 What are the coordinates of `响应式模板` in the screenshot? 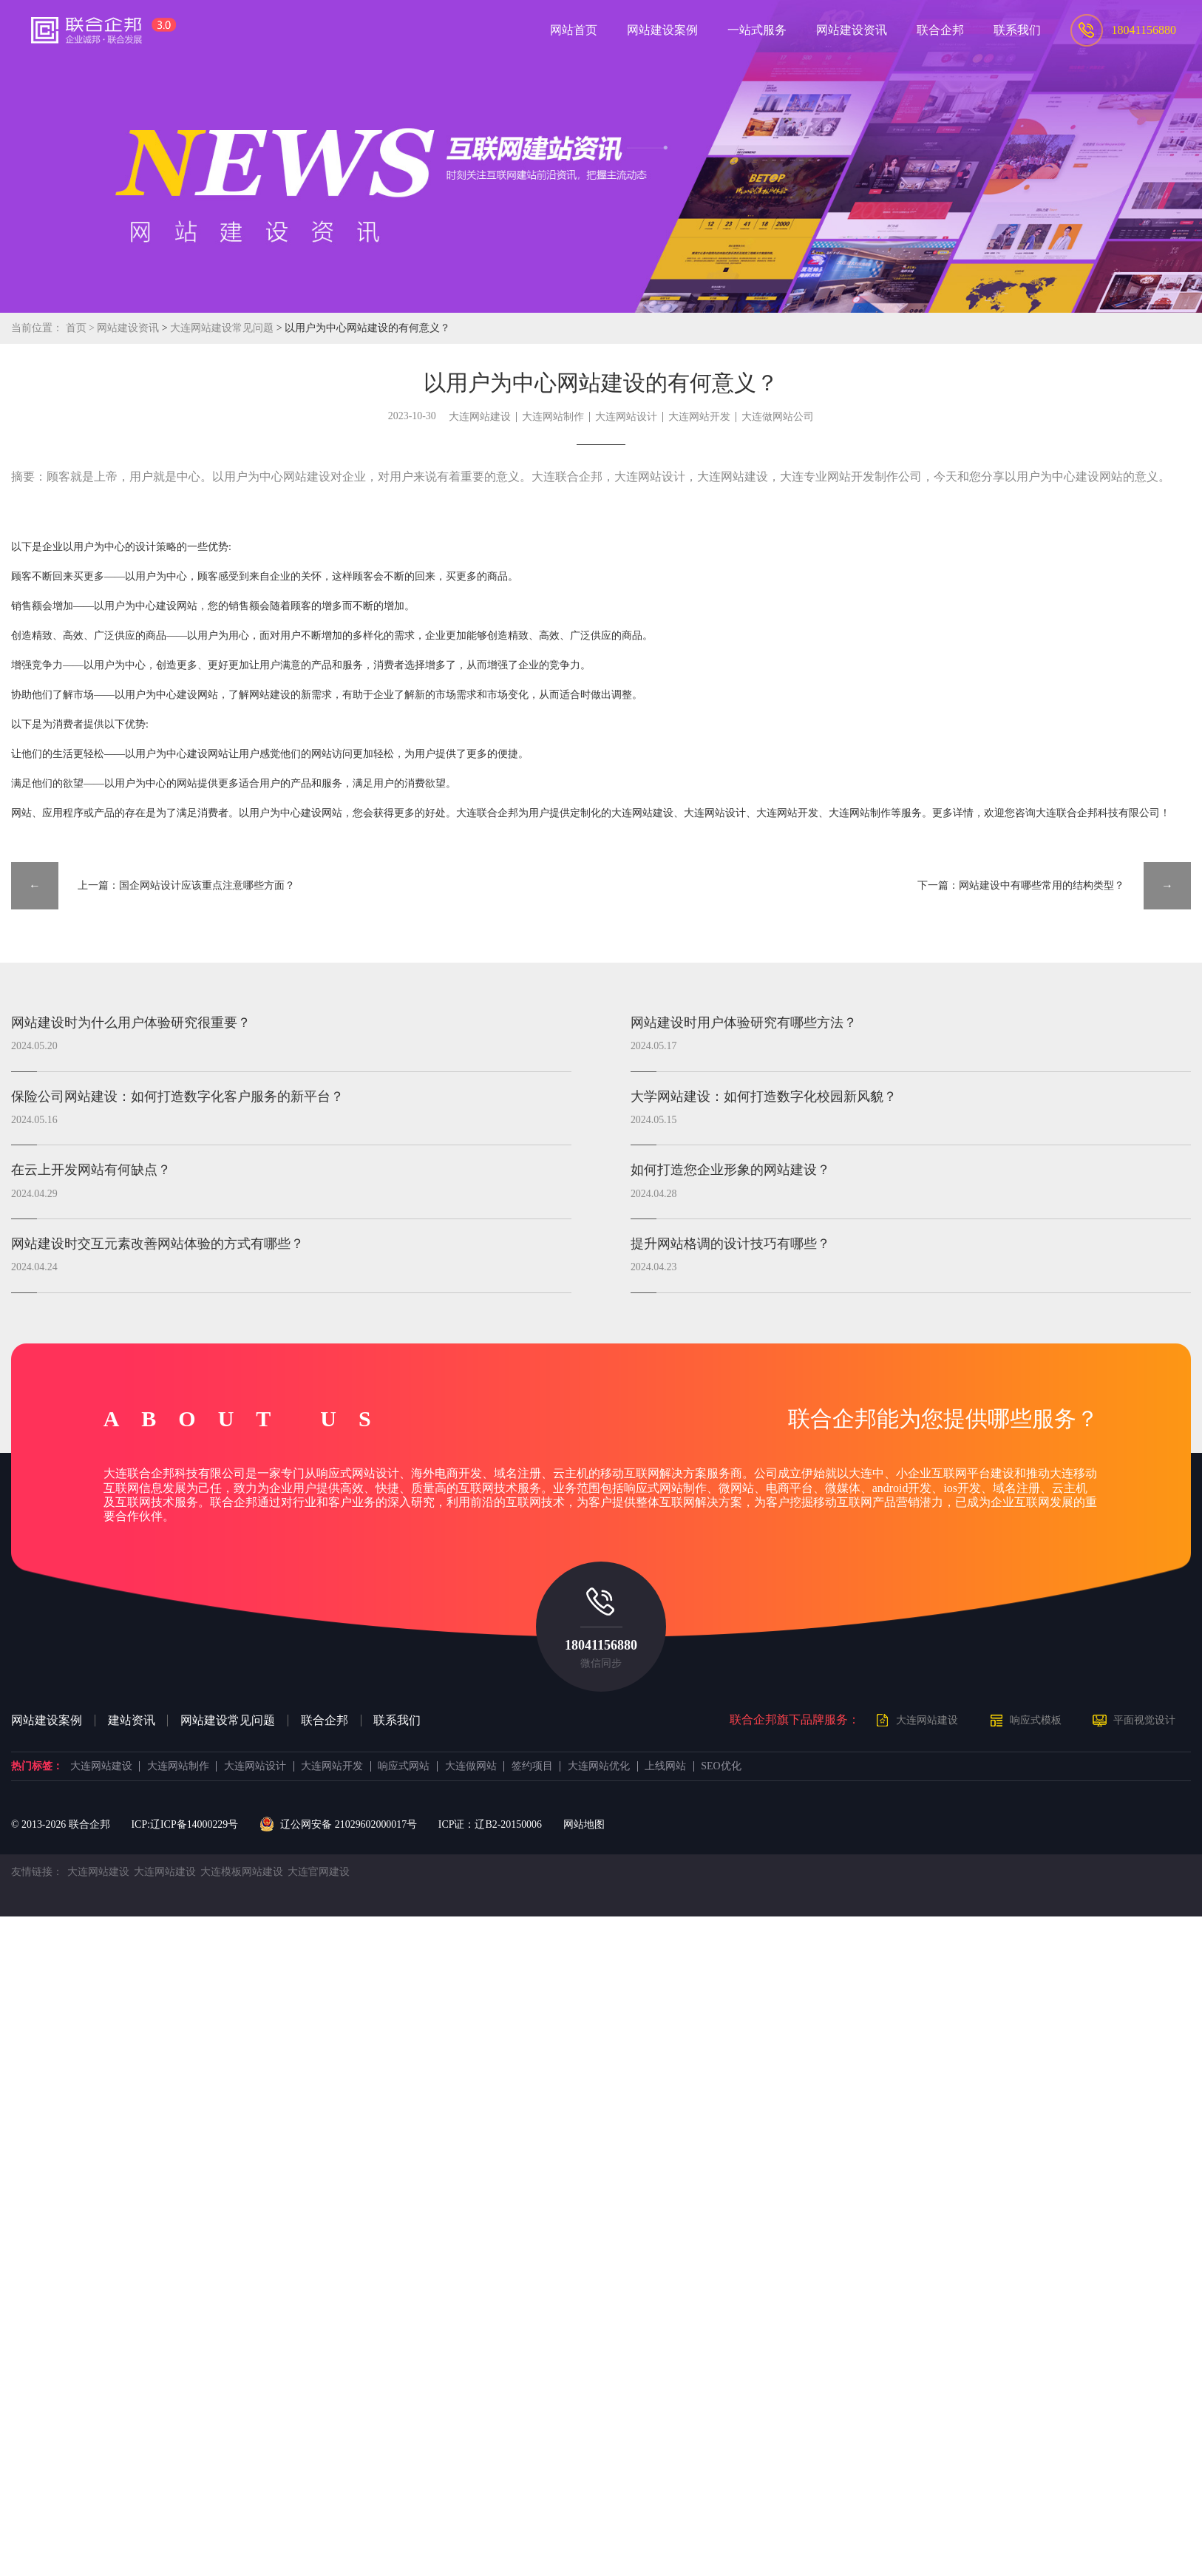 It's located at (1036, 1720).